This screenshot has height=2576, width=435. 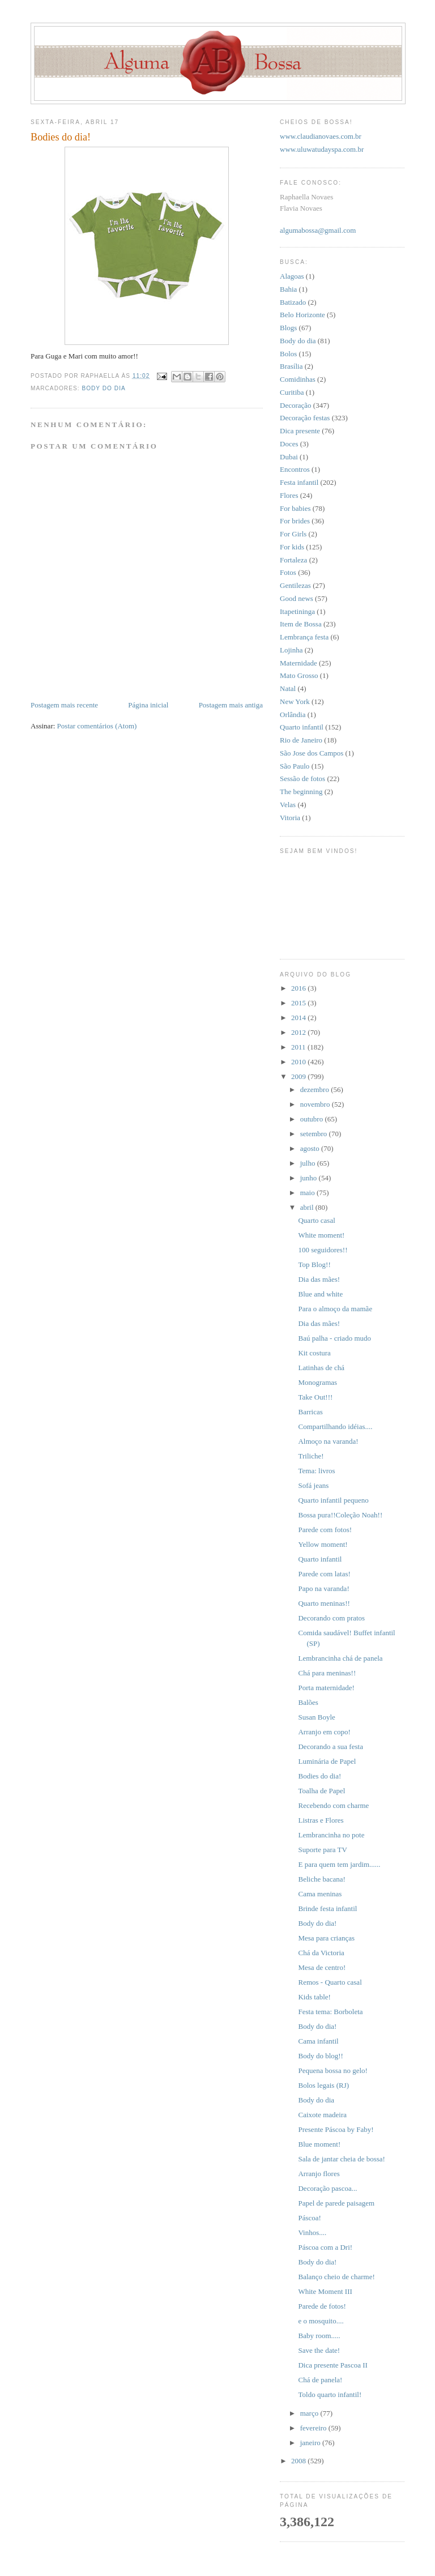 What do you see at coordinates (332, 2365) in the screenshot?
I see `Dica presente Pascoa II` at bounding box center [332, 2365].